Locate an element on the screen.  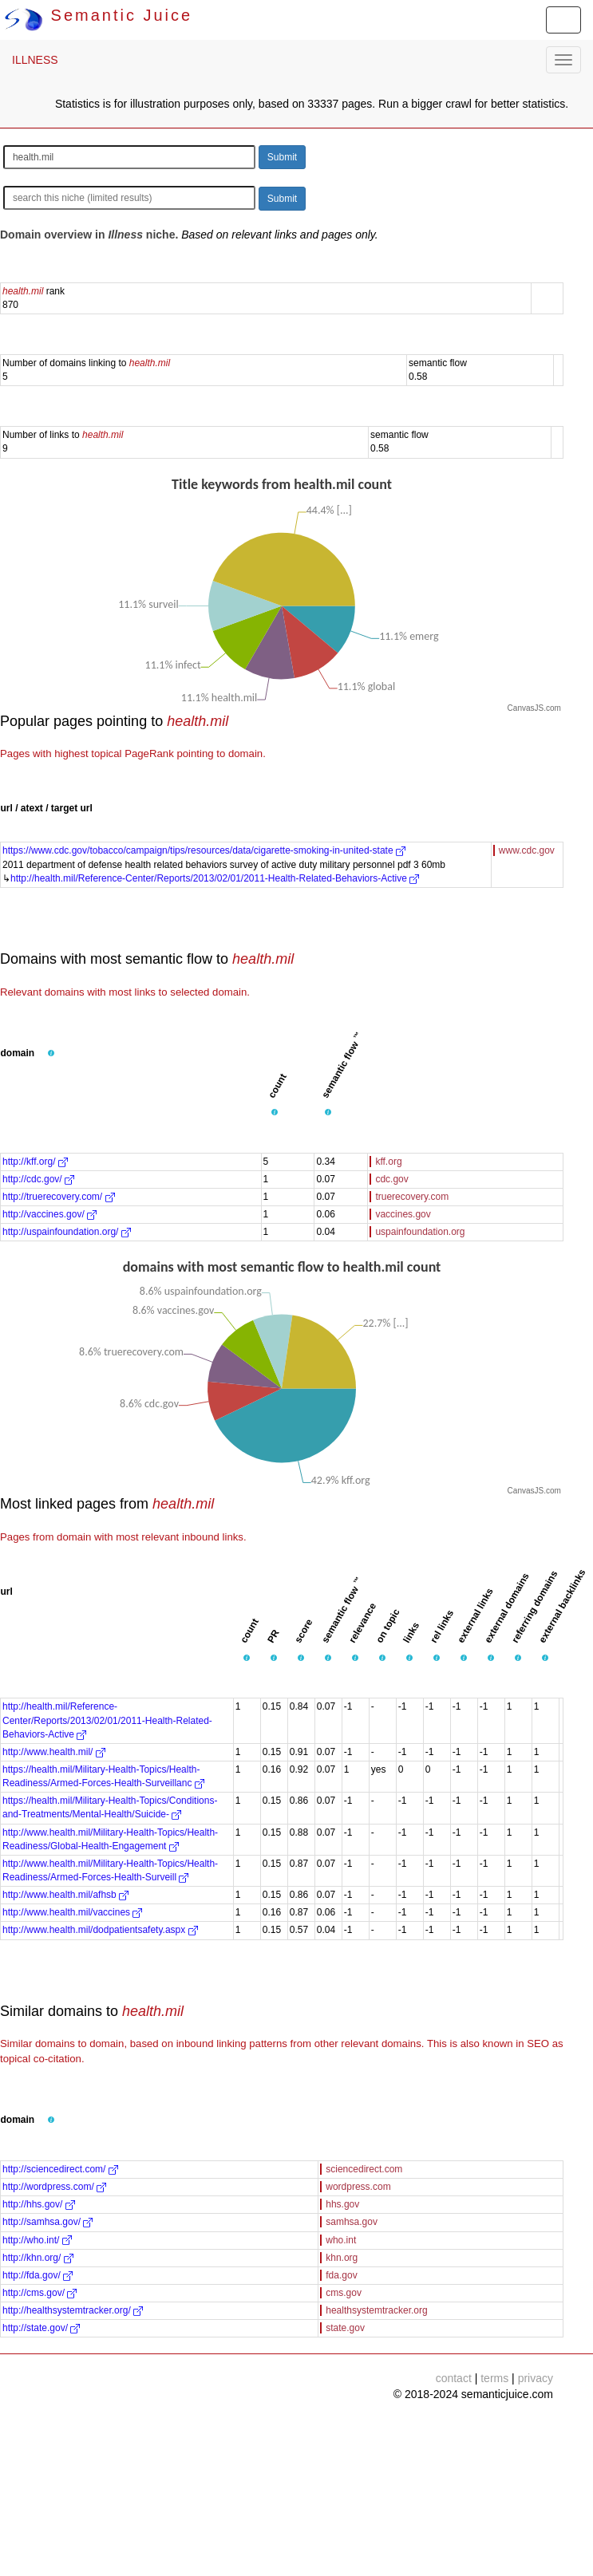
www.cdc.gov is located at coordinates (527, 850).